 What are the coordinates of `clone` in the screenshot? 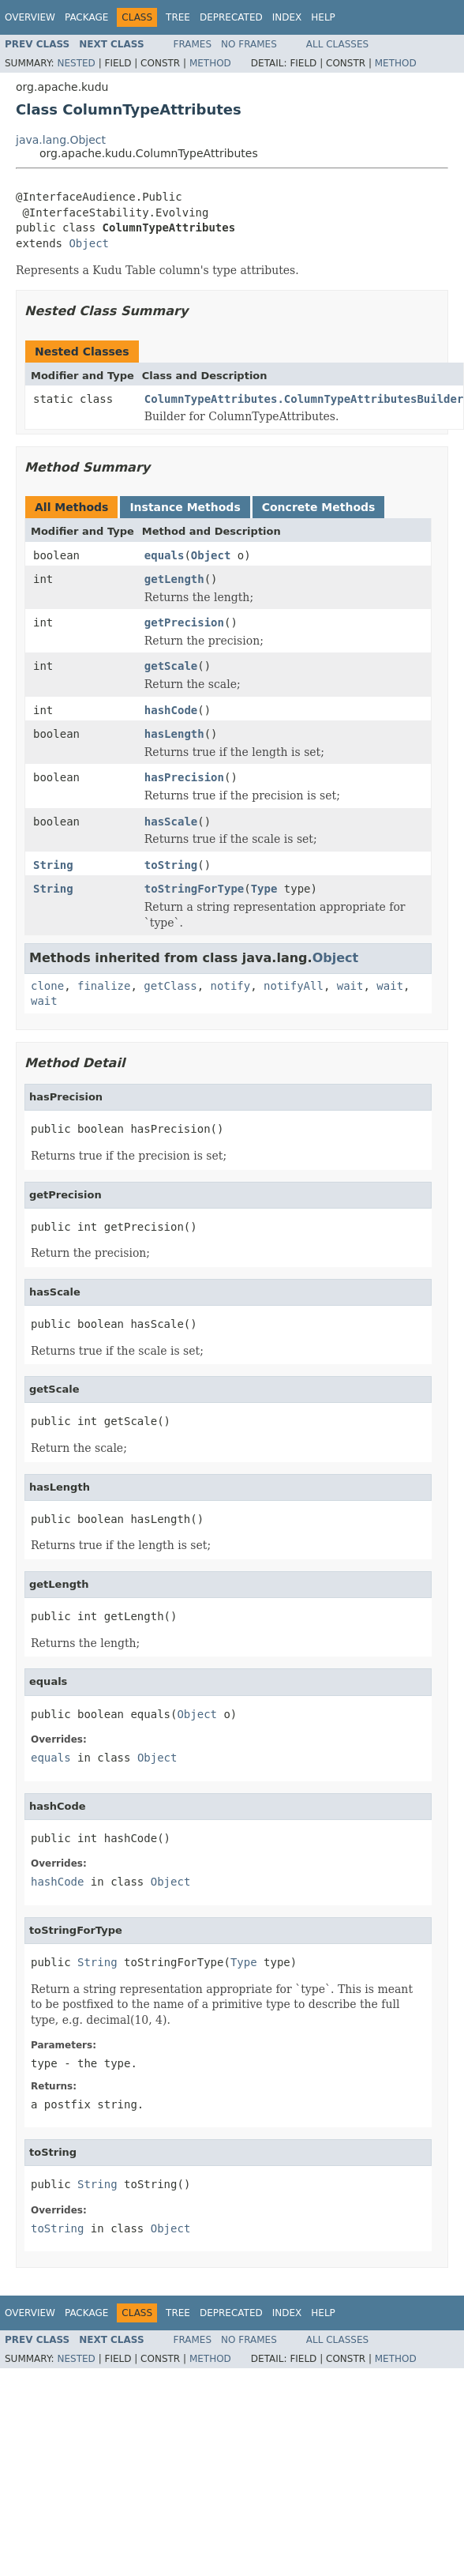 It's located at (47, 986).